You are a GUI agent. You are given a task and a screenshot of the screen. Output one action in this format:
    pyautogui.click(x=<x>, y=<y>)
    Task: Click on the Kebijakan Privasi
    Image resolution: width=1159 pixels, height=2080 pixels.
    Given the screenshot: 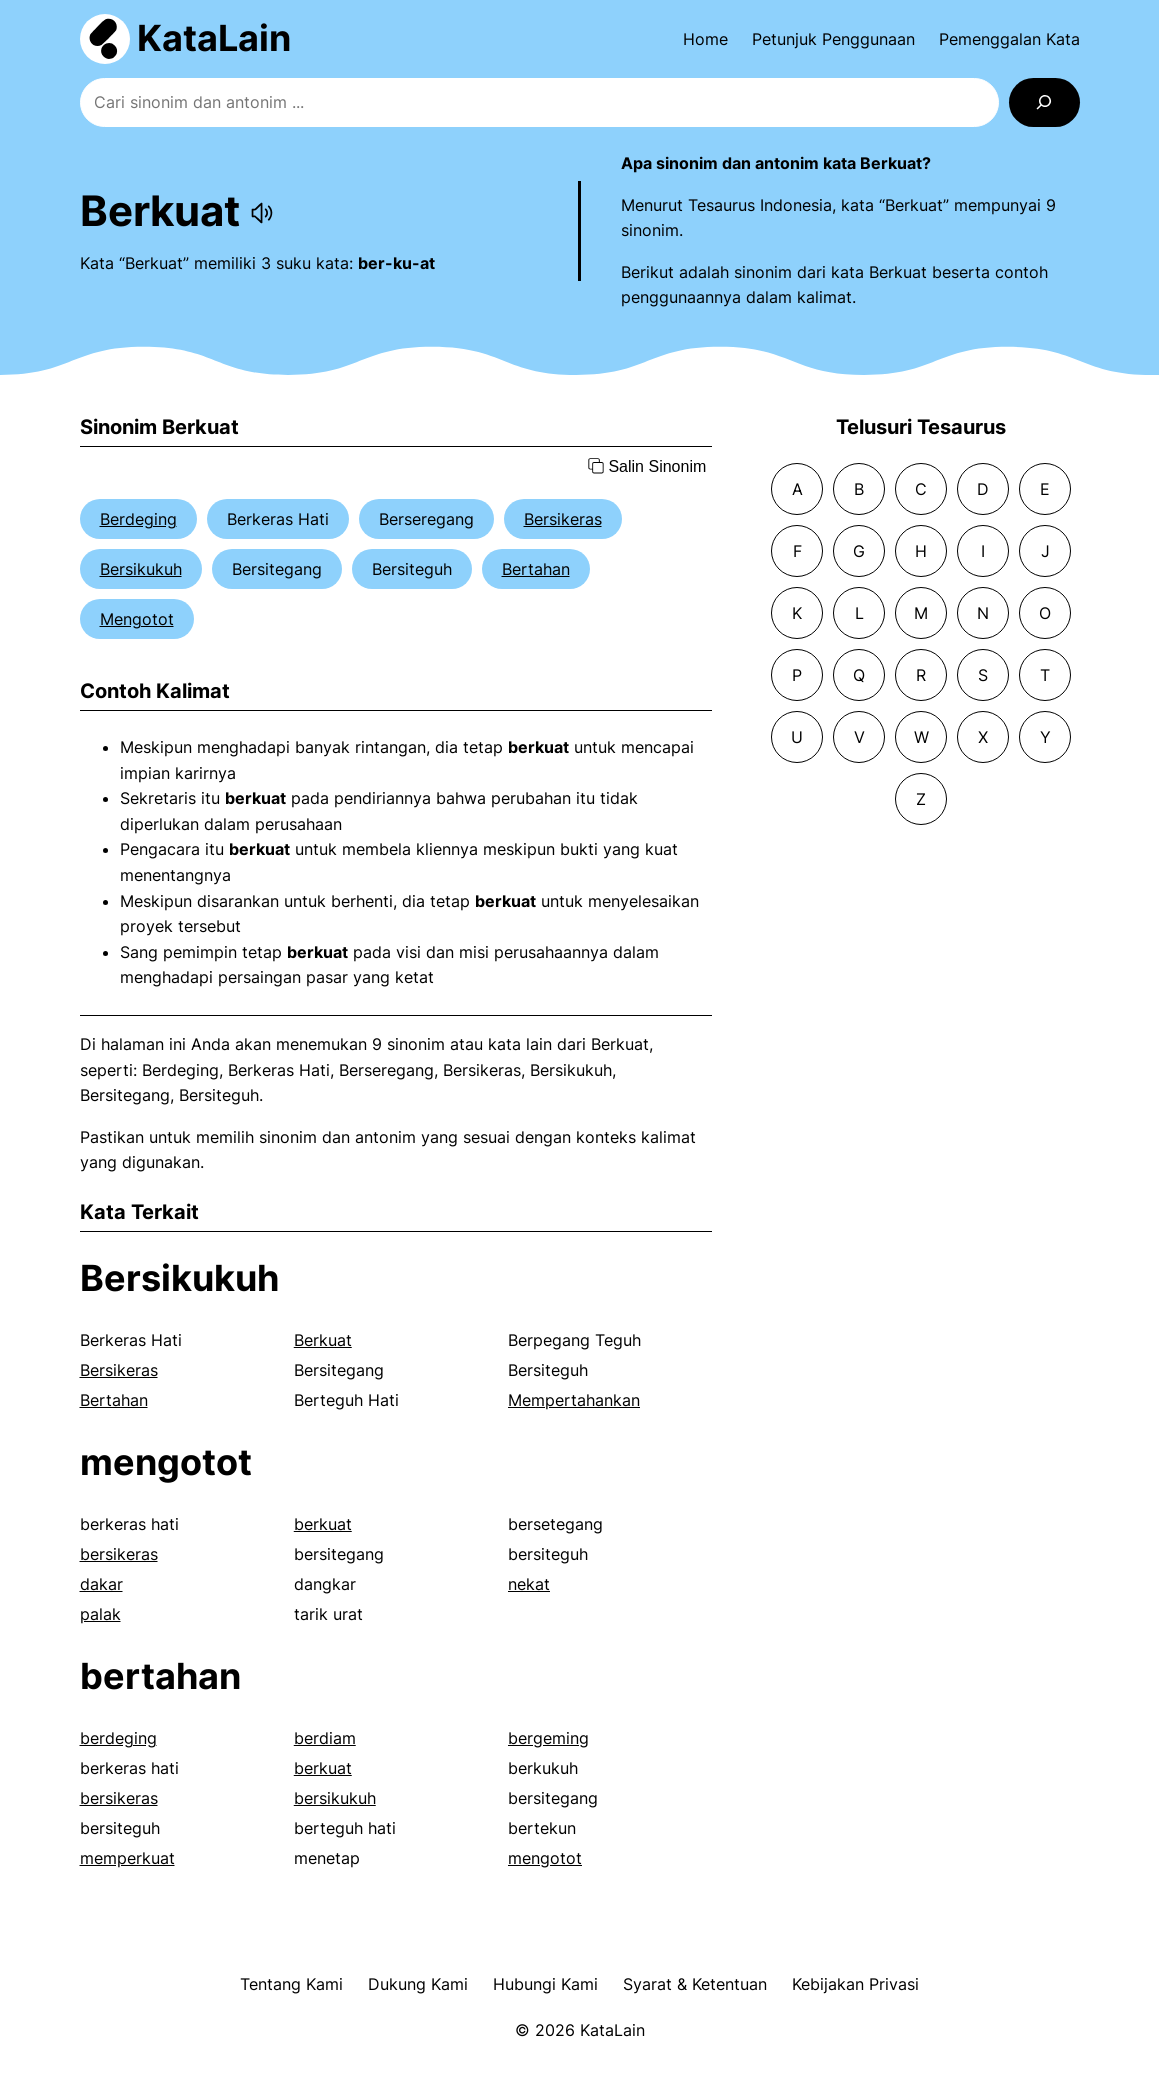 What is the action you would take?
    pyautogui.click(x=855, y=1984)
    